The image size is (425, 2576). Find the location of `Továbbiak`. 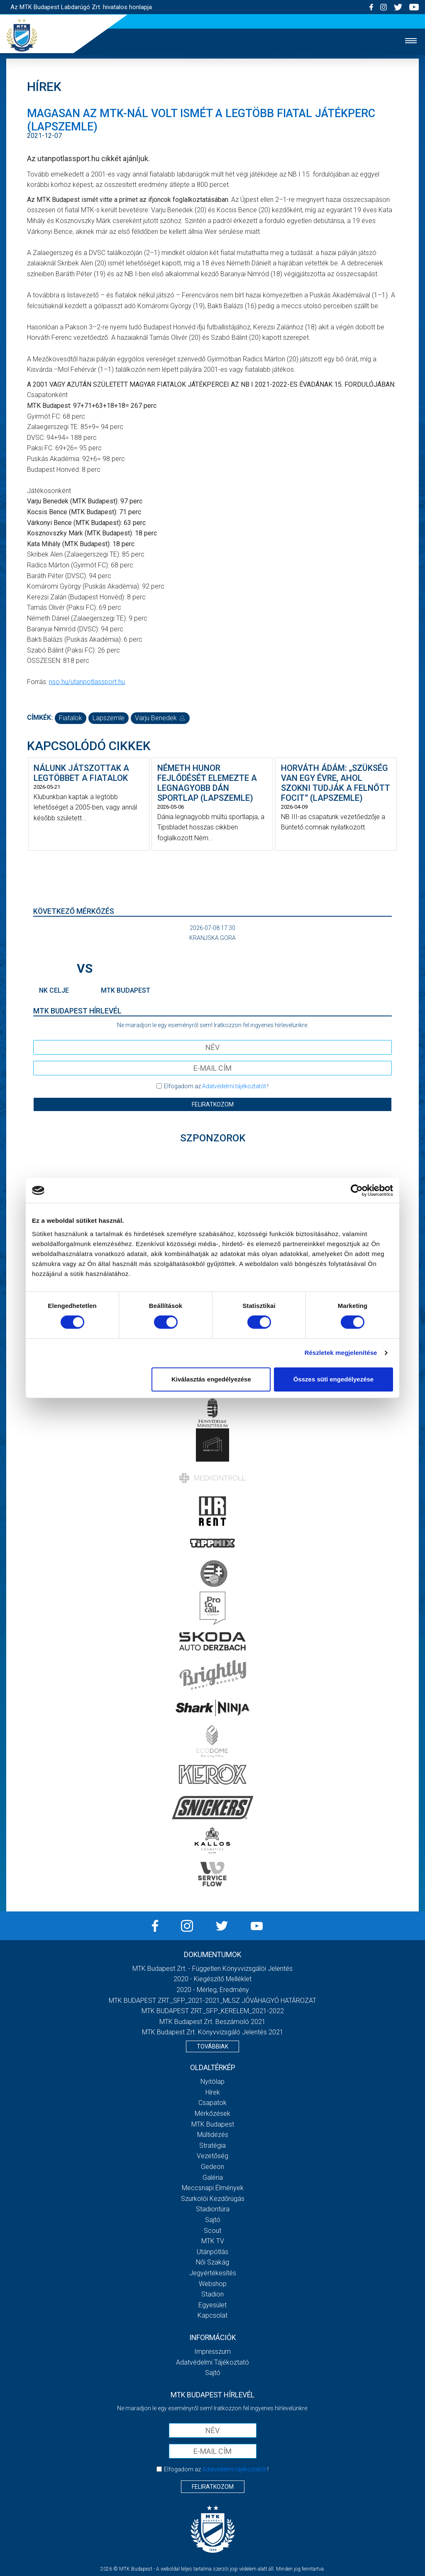

Továbbiak is located at coordinates (212, 2046).